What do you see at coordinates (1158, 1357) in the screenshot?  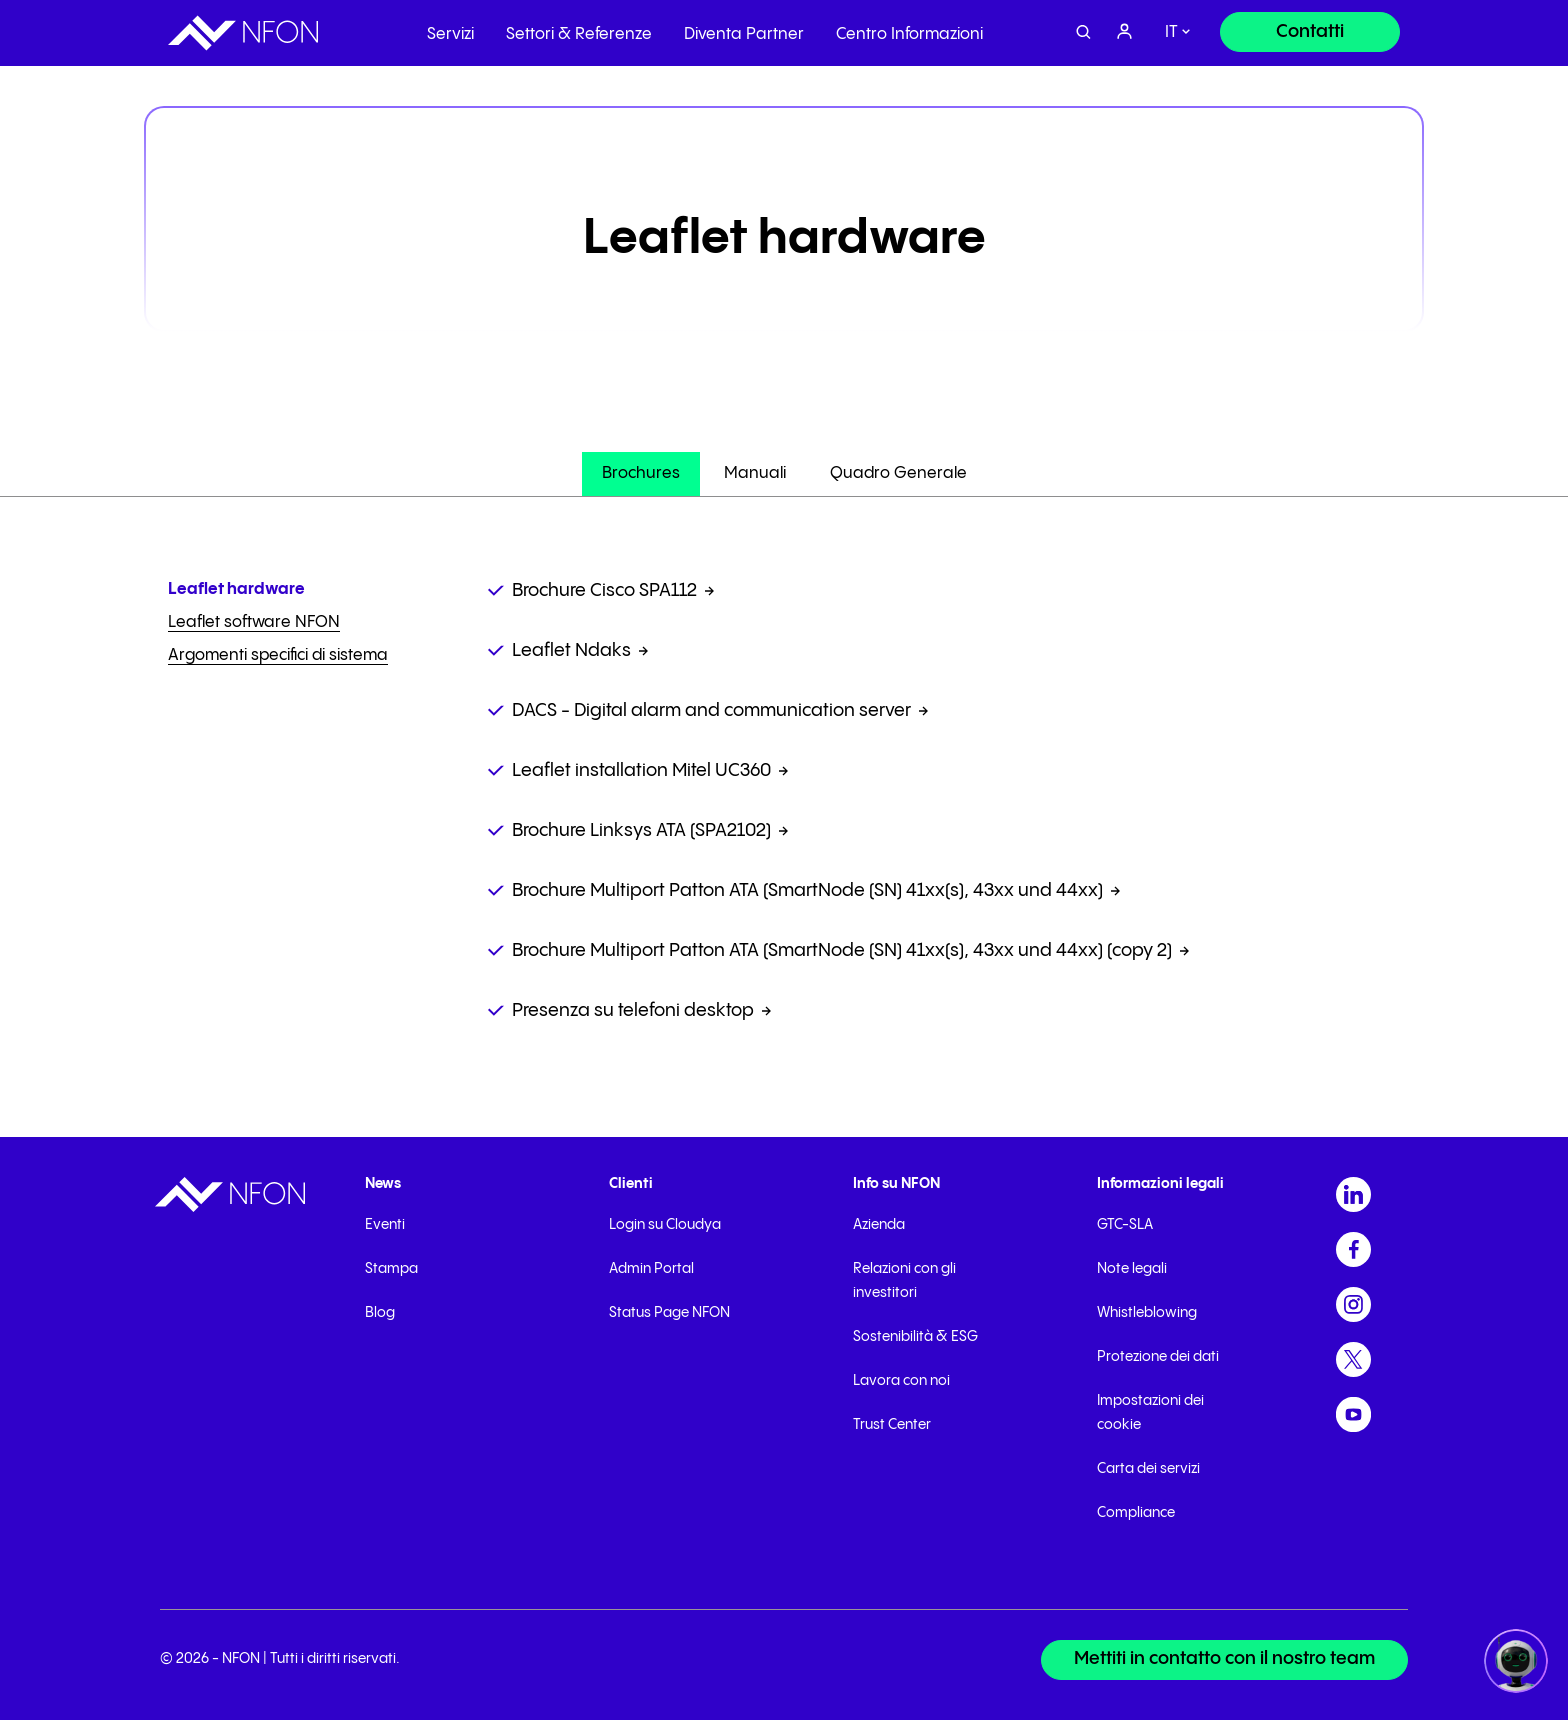 I see `Protezione dei dati` at bounding box center [1158, 1357].